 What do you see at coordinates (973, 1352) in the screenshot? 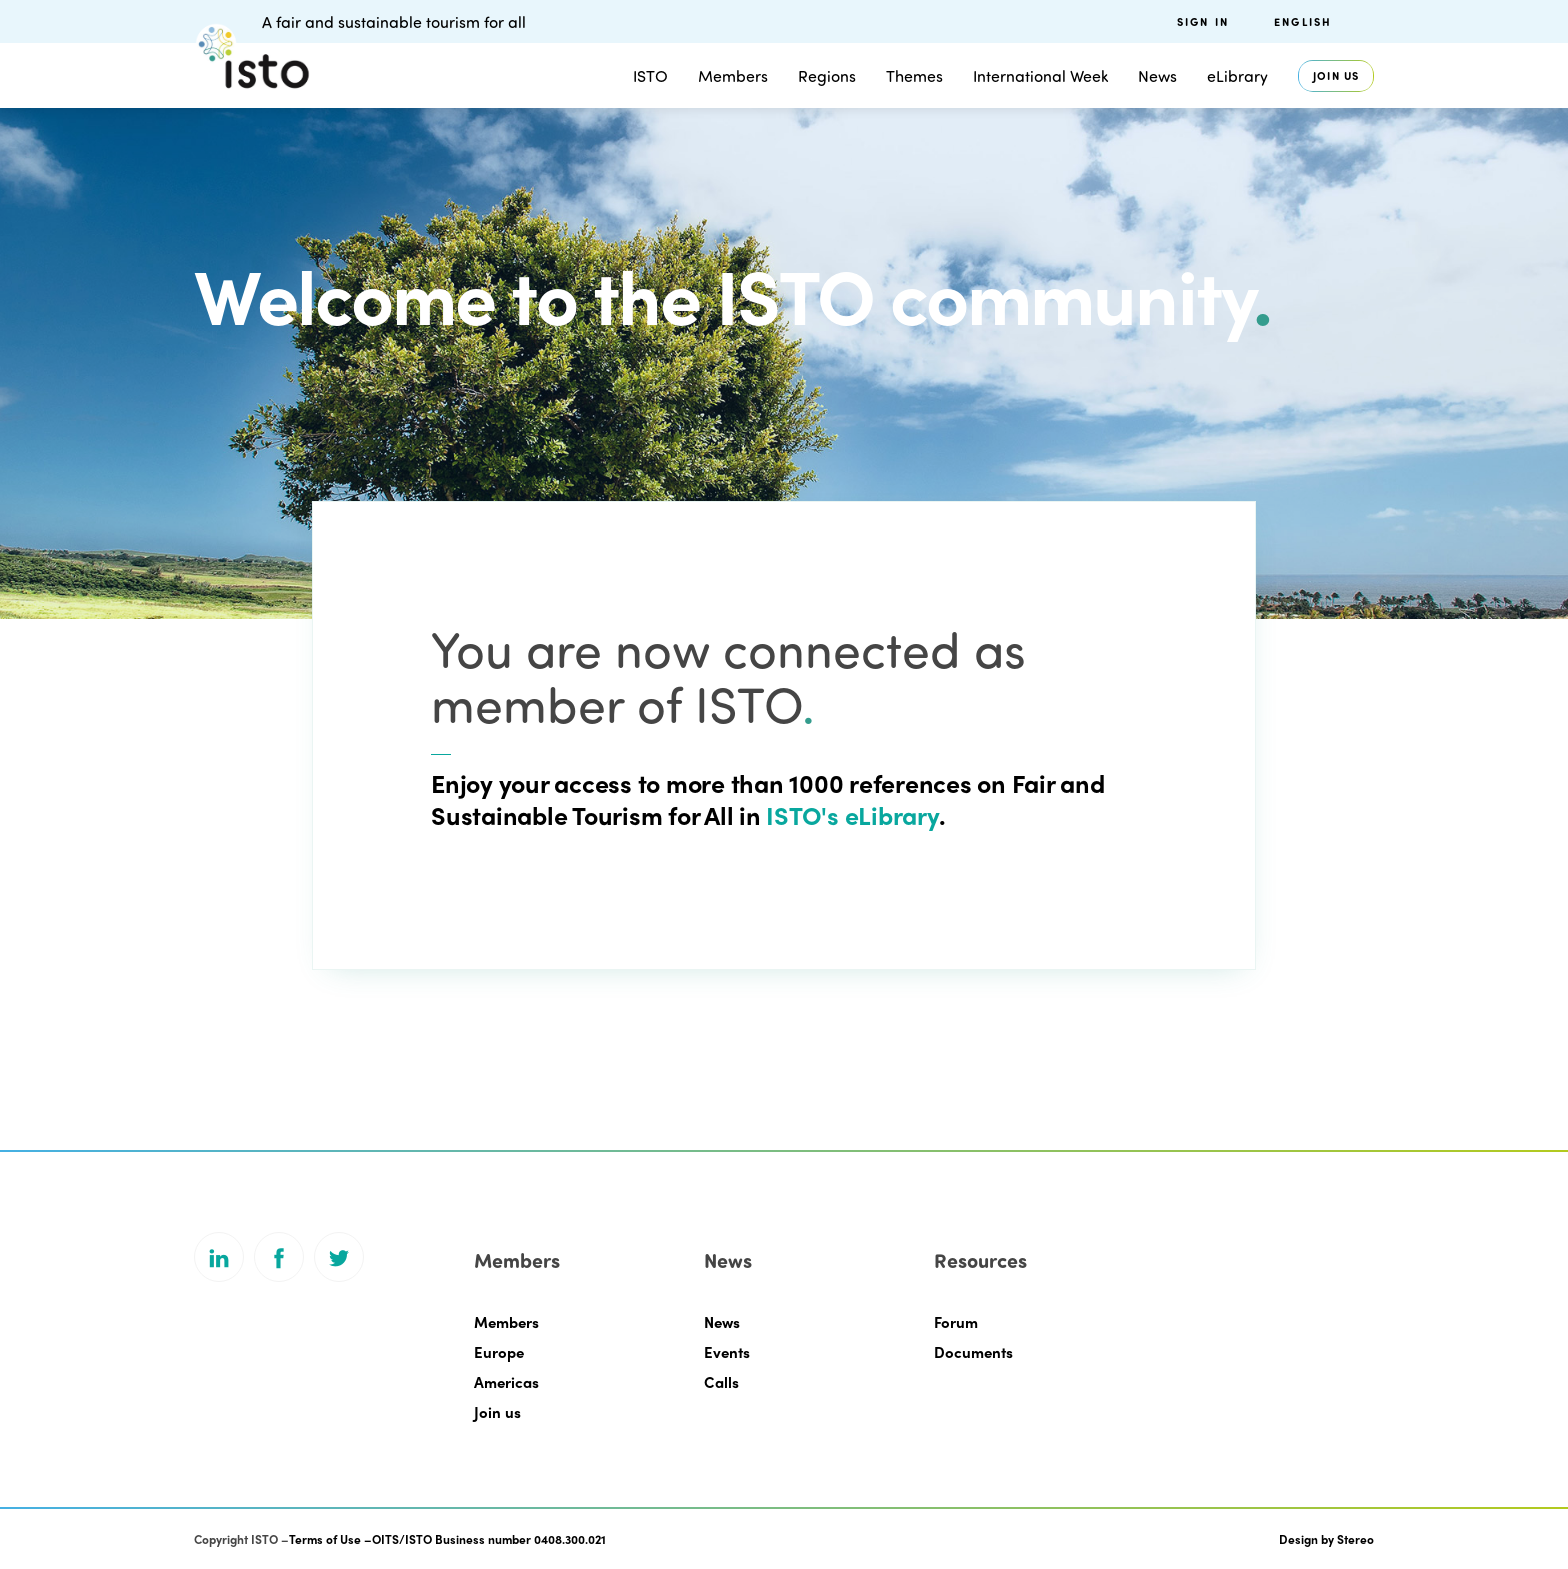
I see `Documents` at bounding box center [973, 1352].